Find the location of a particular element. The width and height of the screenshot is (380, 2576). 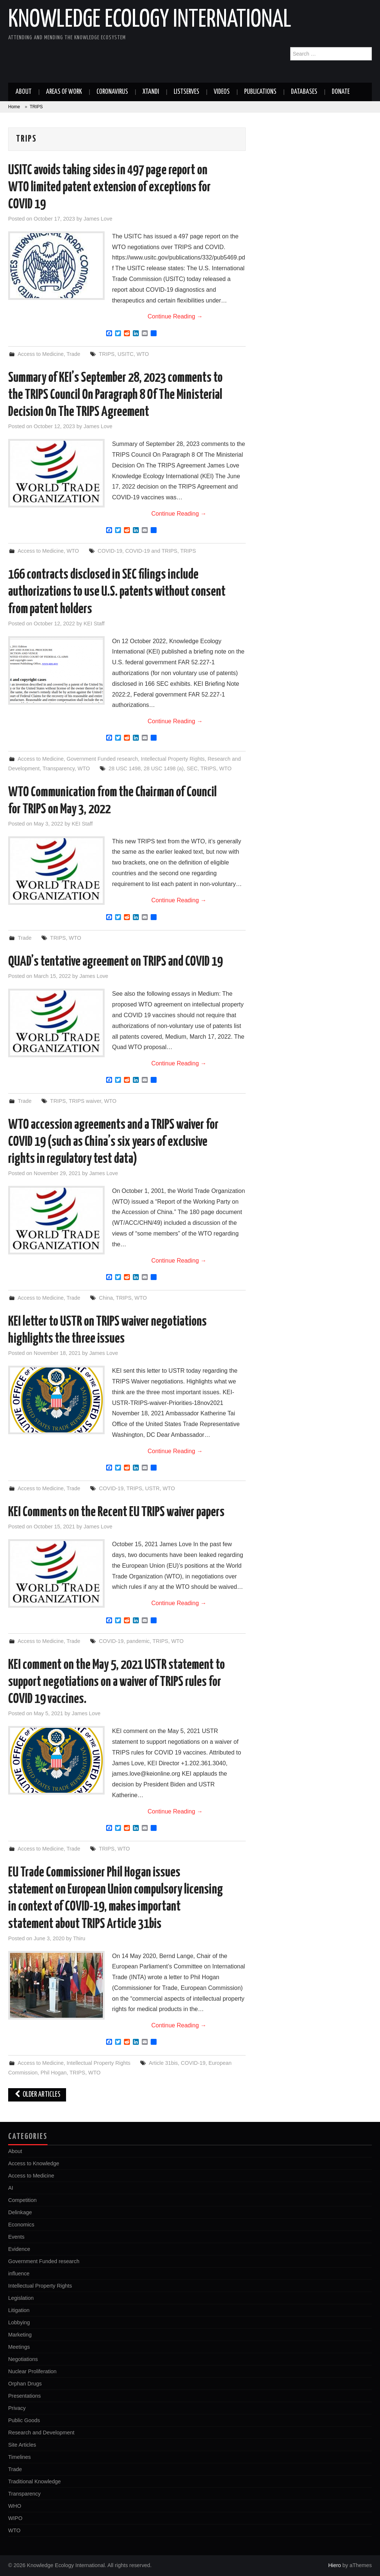

Intellectual Property Rights is located at coordinates (172, 759).